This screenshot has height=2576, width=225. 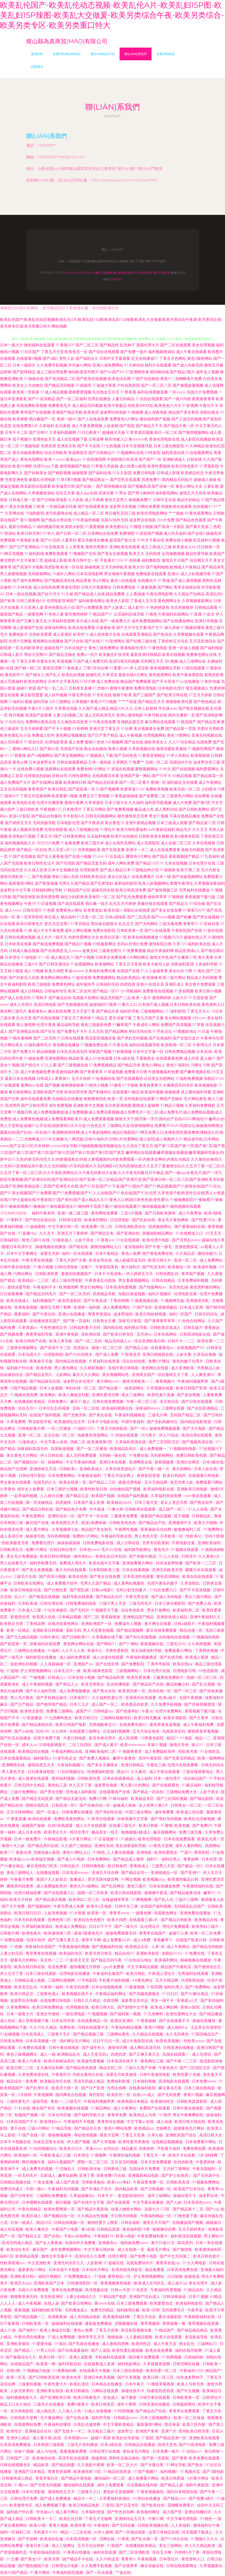 What do you see at coordinates (53, 1354) in the screenshot?
I see `伦理剧韩剧` at bounding box center [53, 1354].